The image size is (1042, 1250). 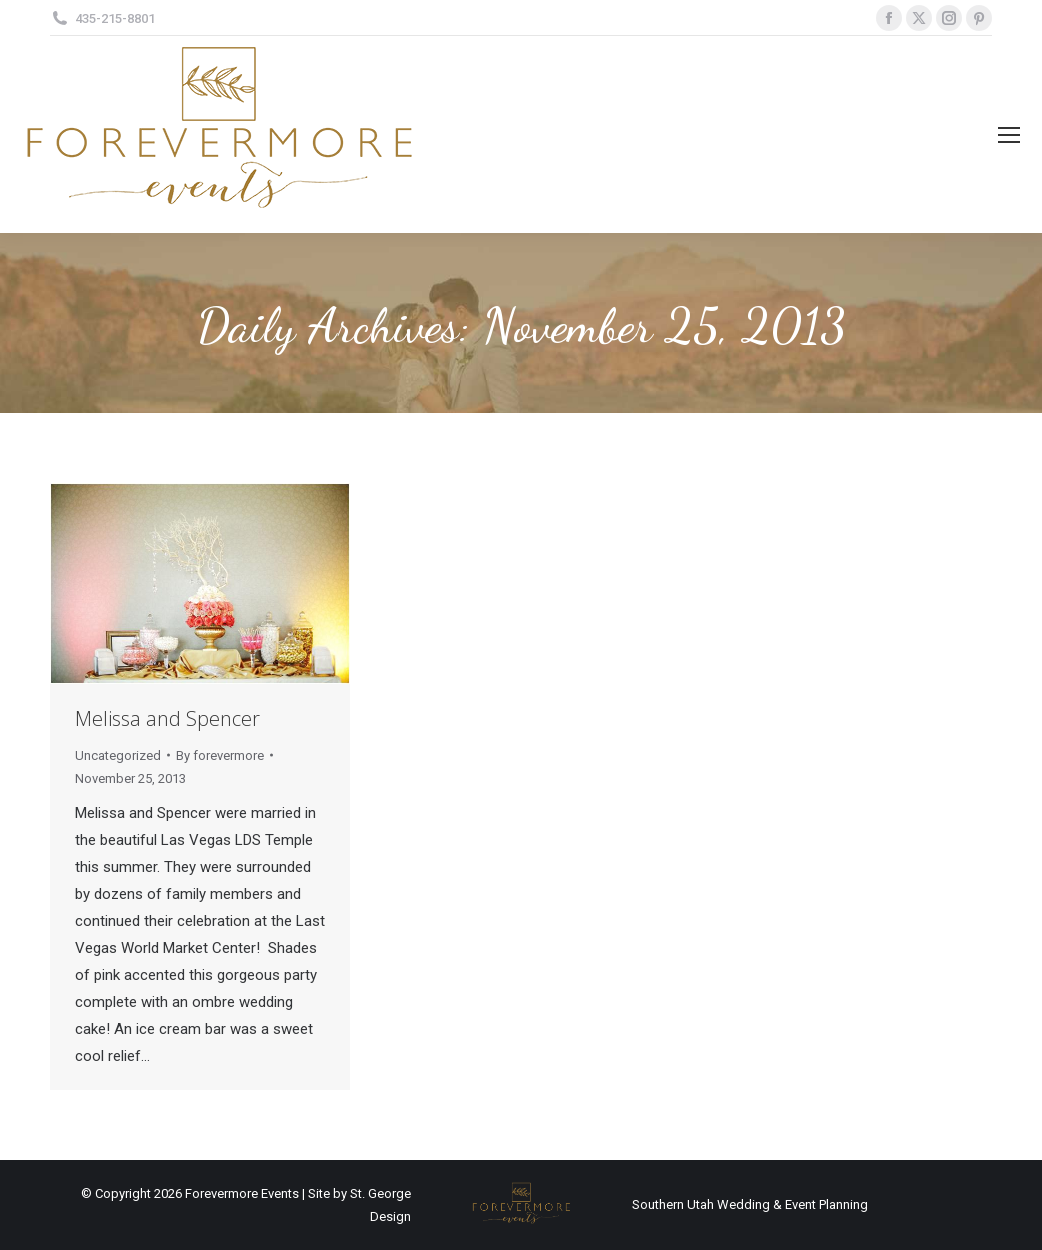 What do you see at coordinates (167, 718) in the screenshot?
I see `Melissa and Spencer` at bounding box center [167, 718].